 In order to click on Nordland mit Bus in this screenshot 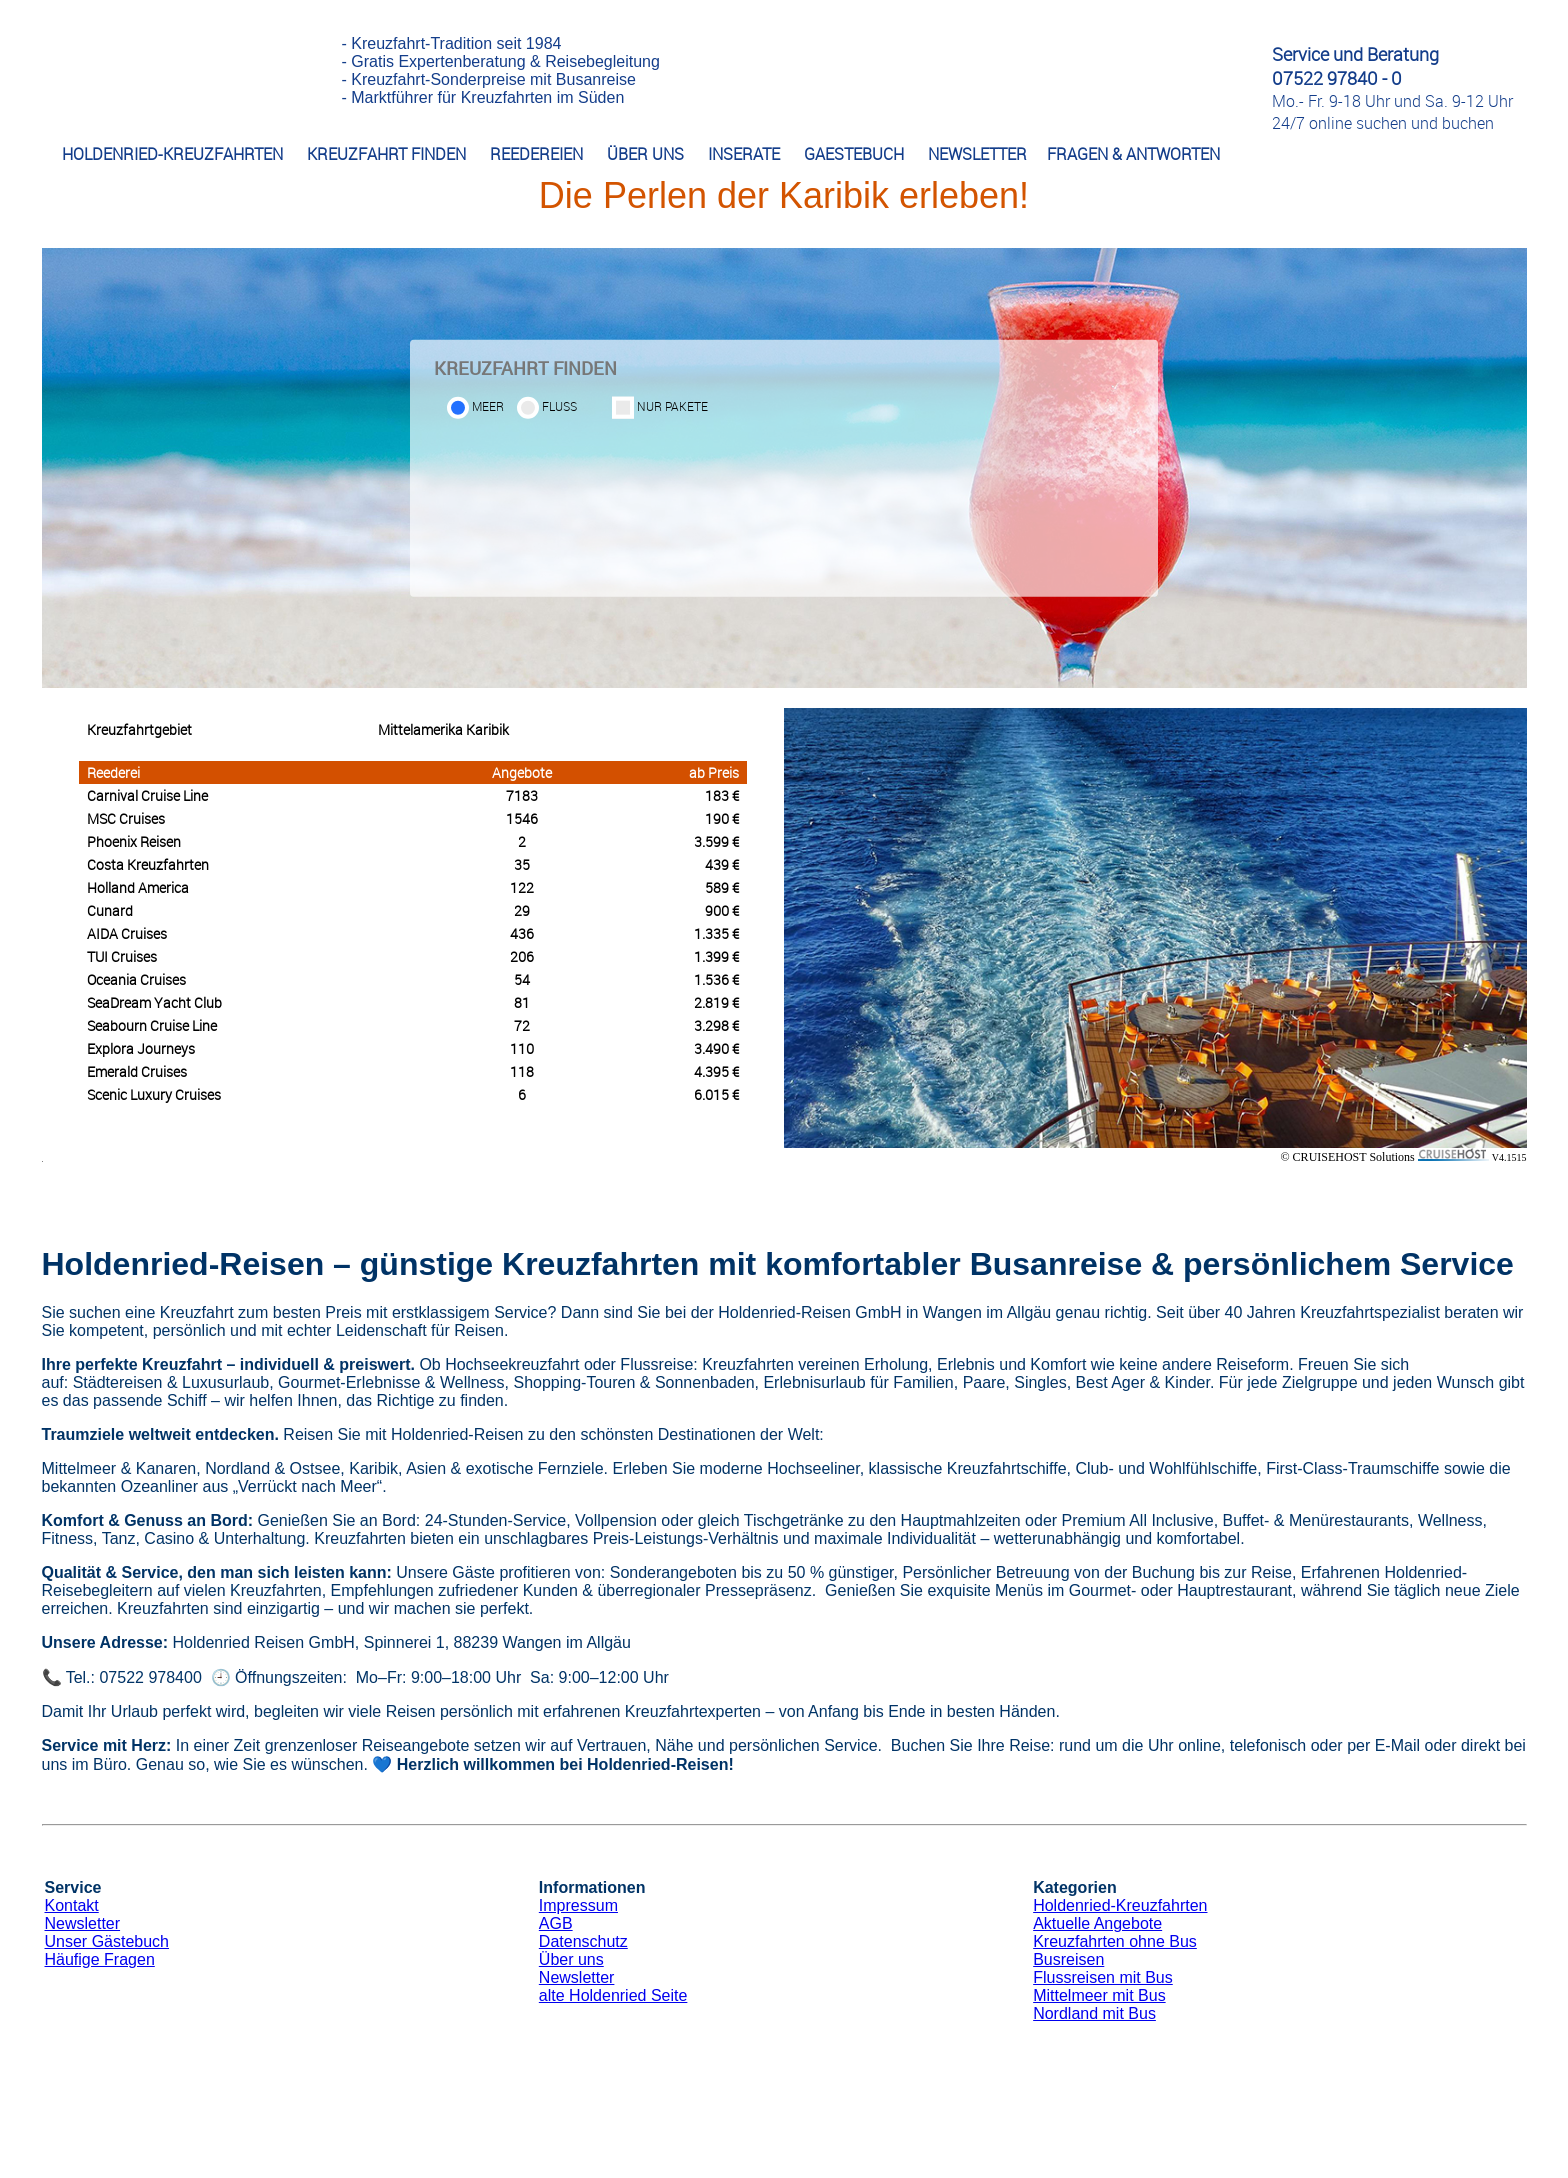, I will do `click(1094, 2013)`.